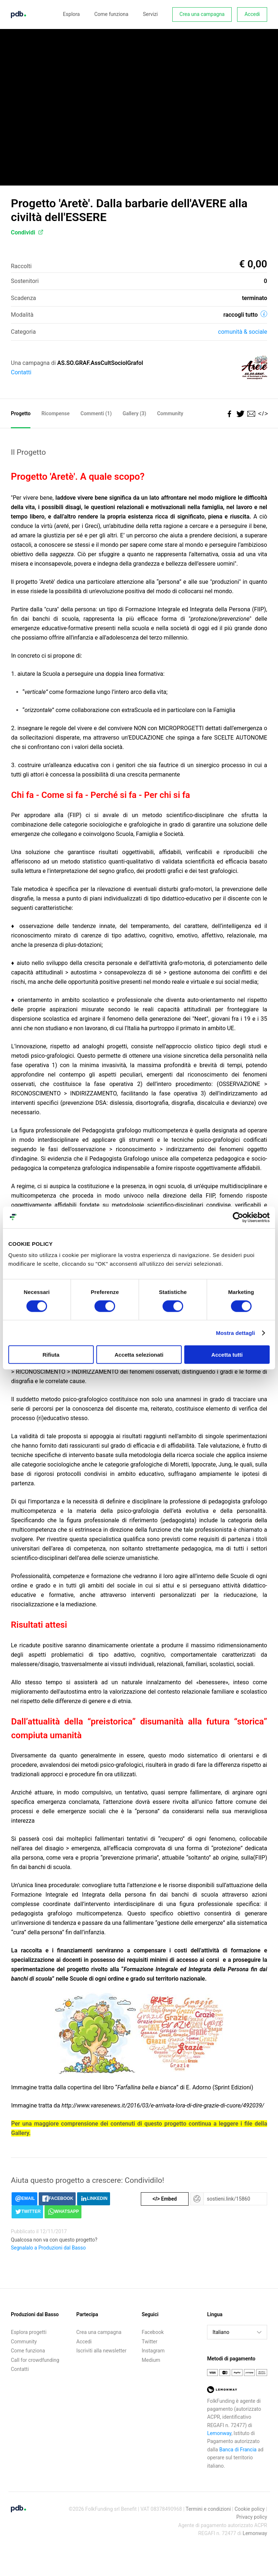 The height and width of the screenshot is (2576, 278). Describe the element at coordinates (219, 2433) in the screenshot. I see `Lemonway` at that location.